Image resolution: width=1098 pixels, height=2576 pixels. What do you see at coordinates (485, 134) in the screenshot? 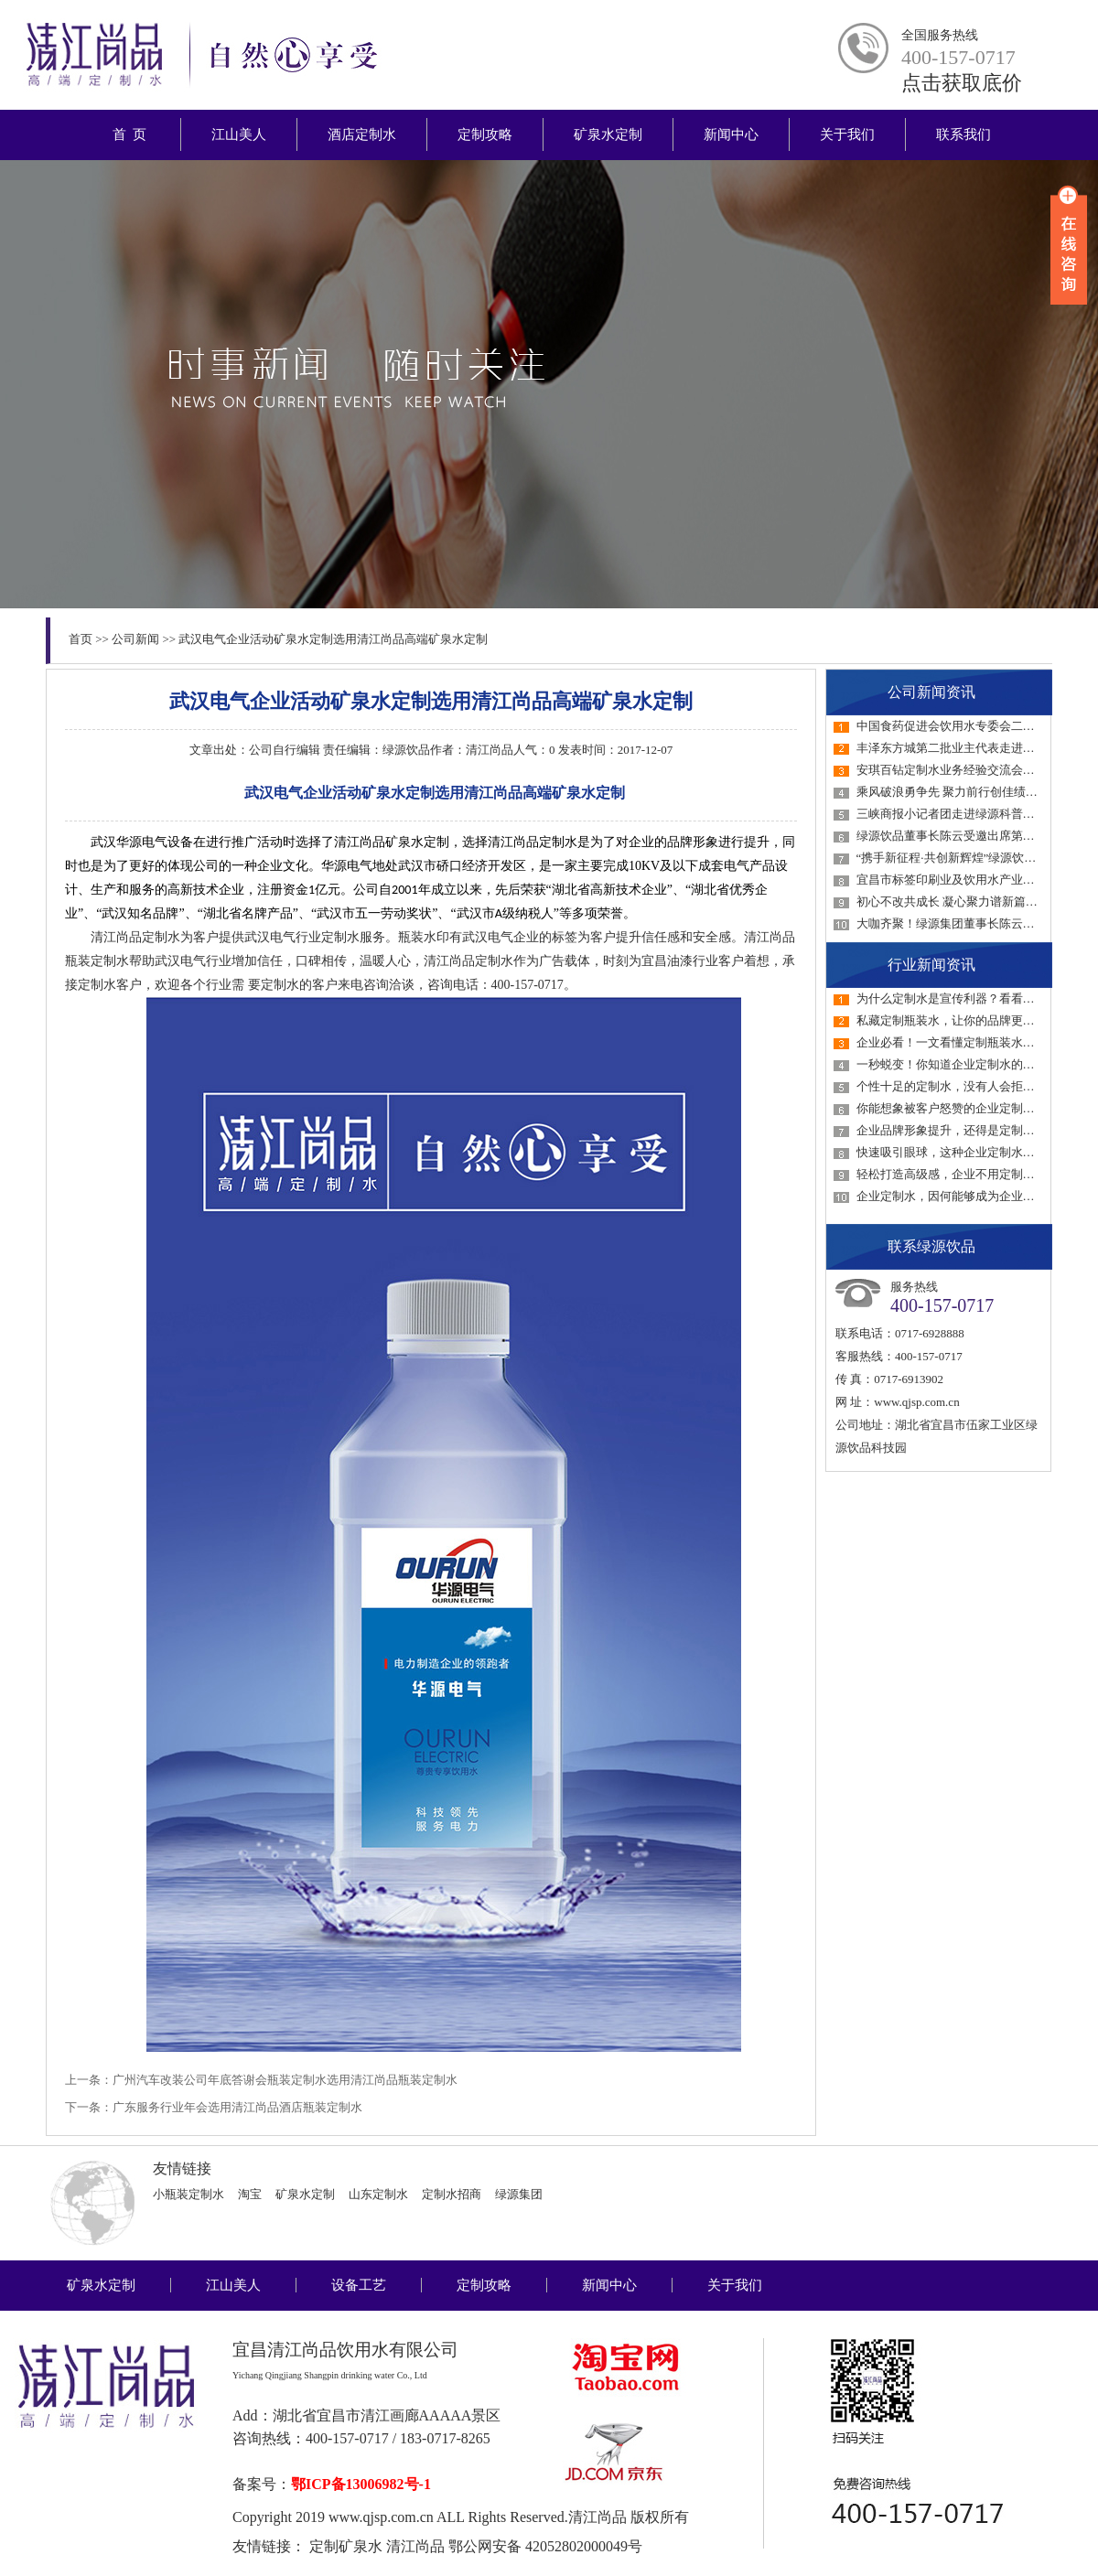
I see `定制攻略` at bounding box center [485, 134].